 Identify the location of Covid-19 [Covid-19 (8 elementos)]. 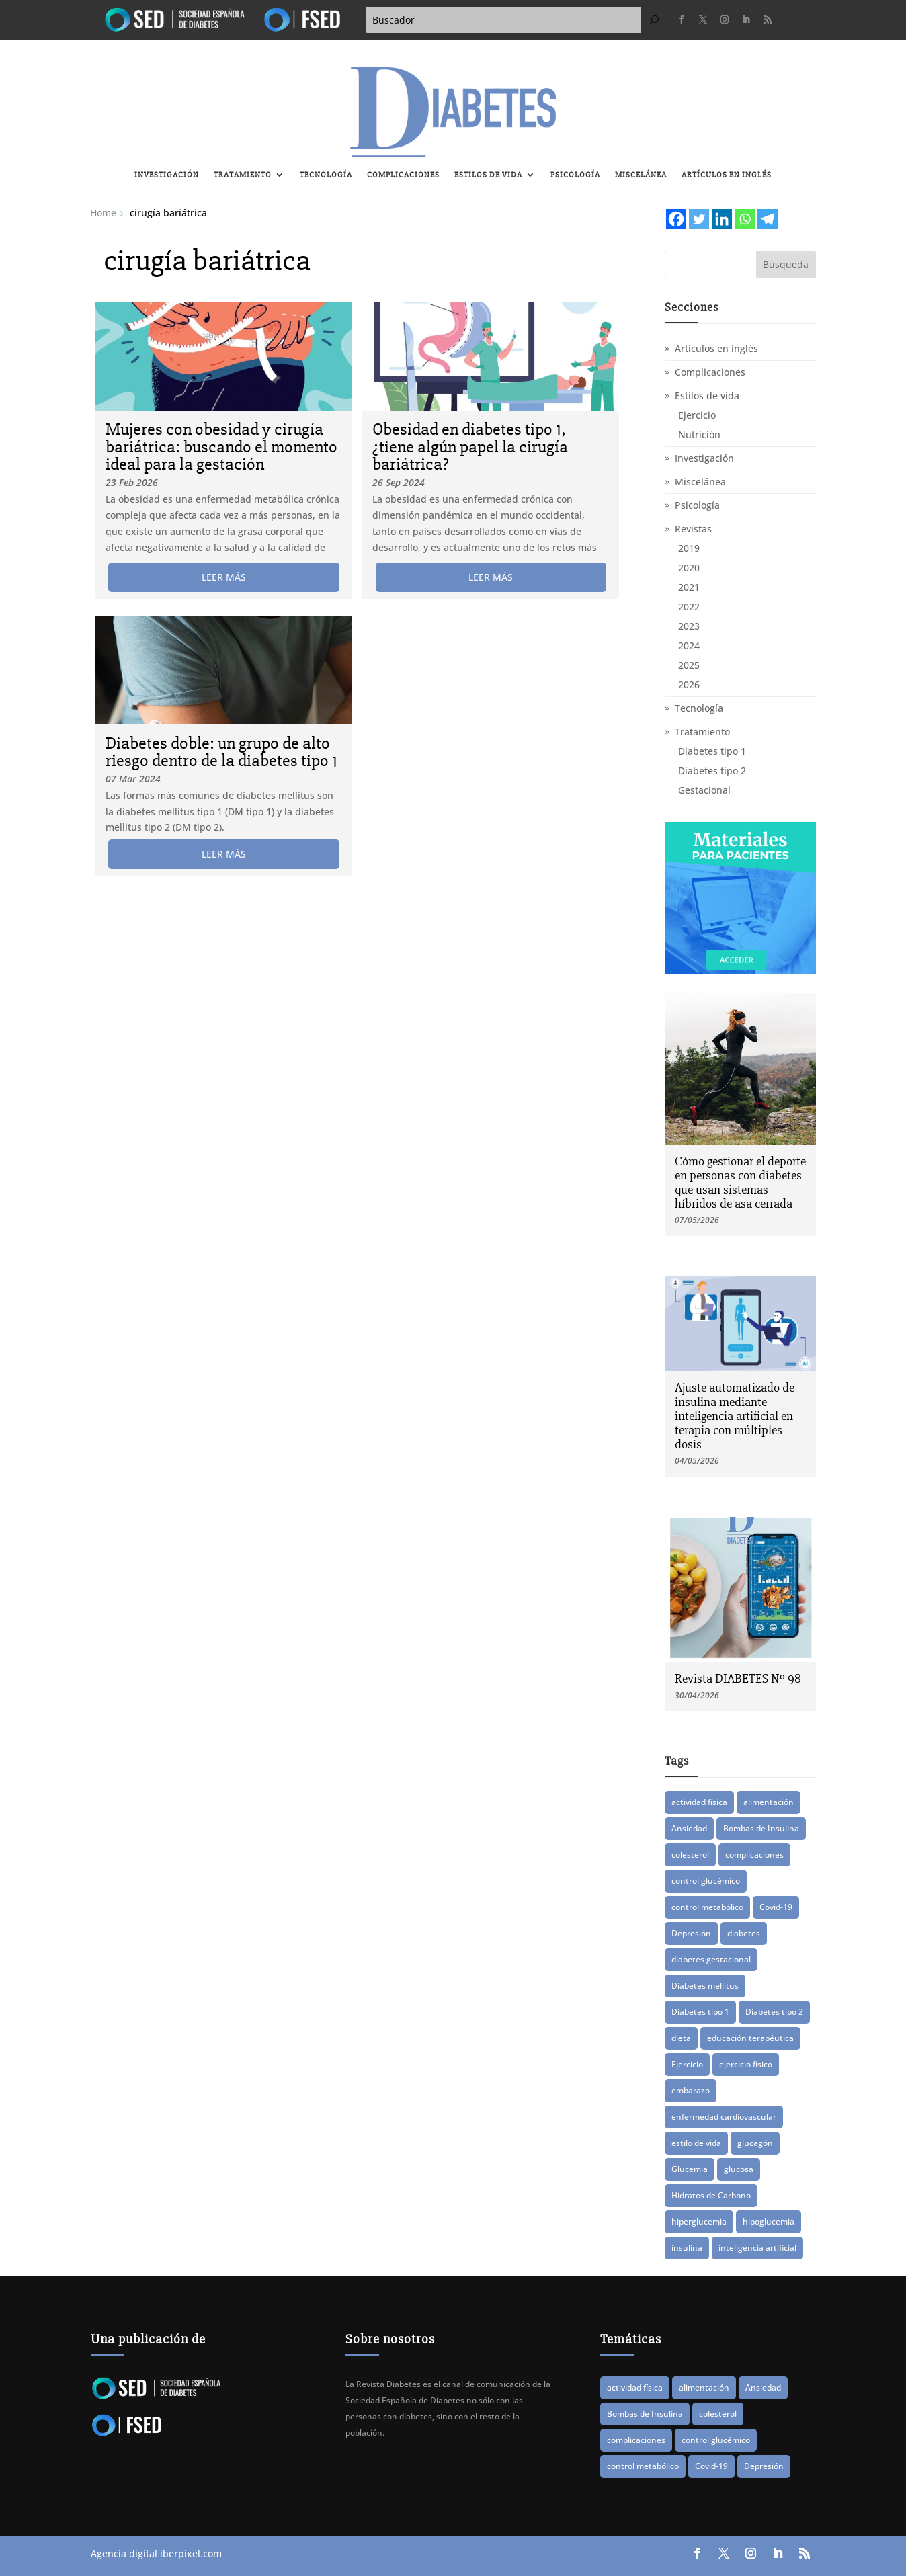
(775, 1907).